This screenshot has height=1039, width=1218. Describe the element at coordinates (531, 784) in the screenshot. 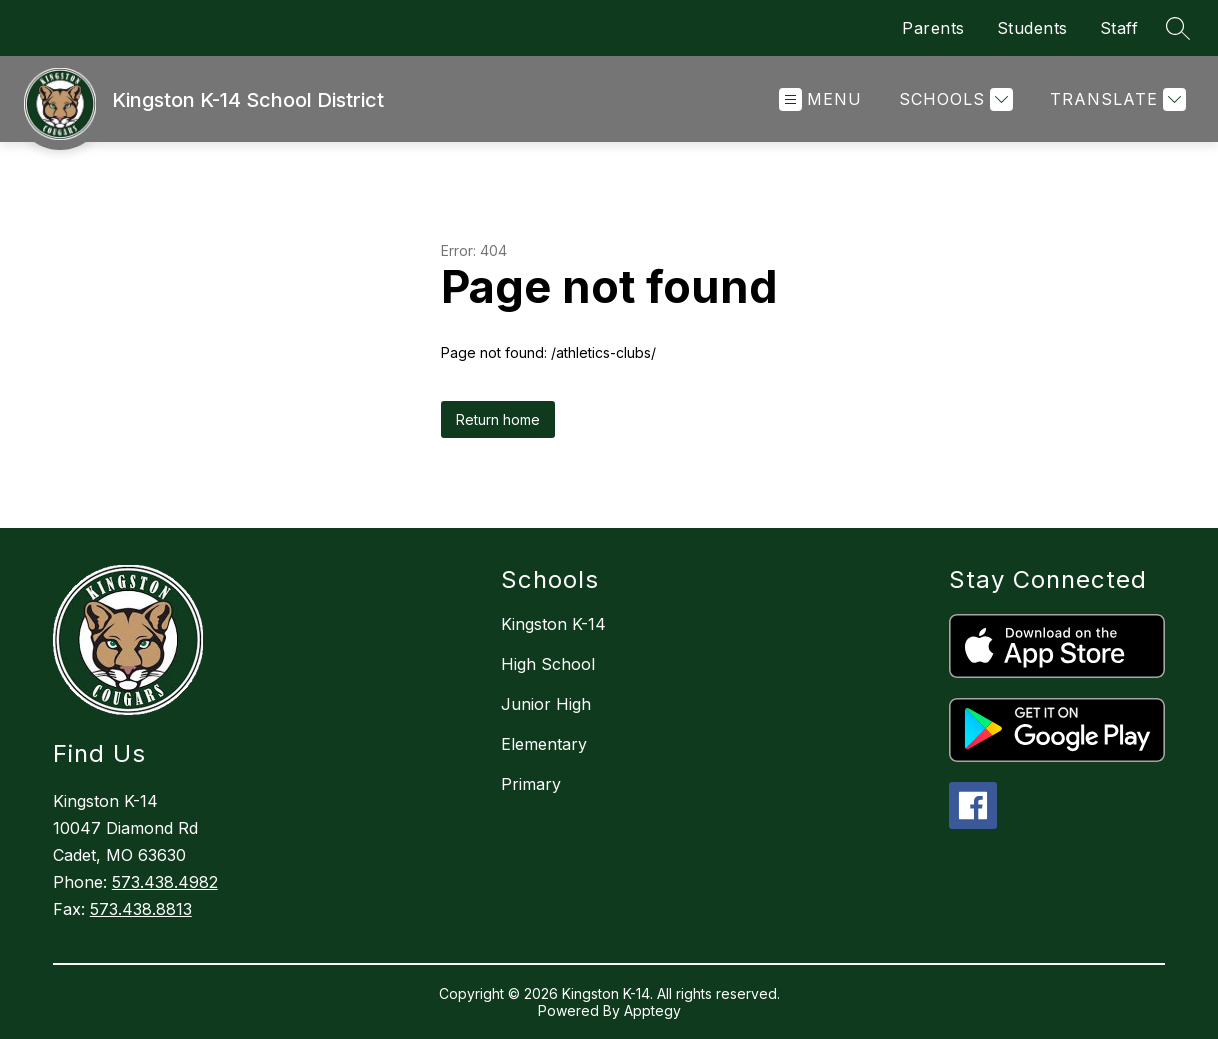

I see `Primary` at that location.